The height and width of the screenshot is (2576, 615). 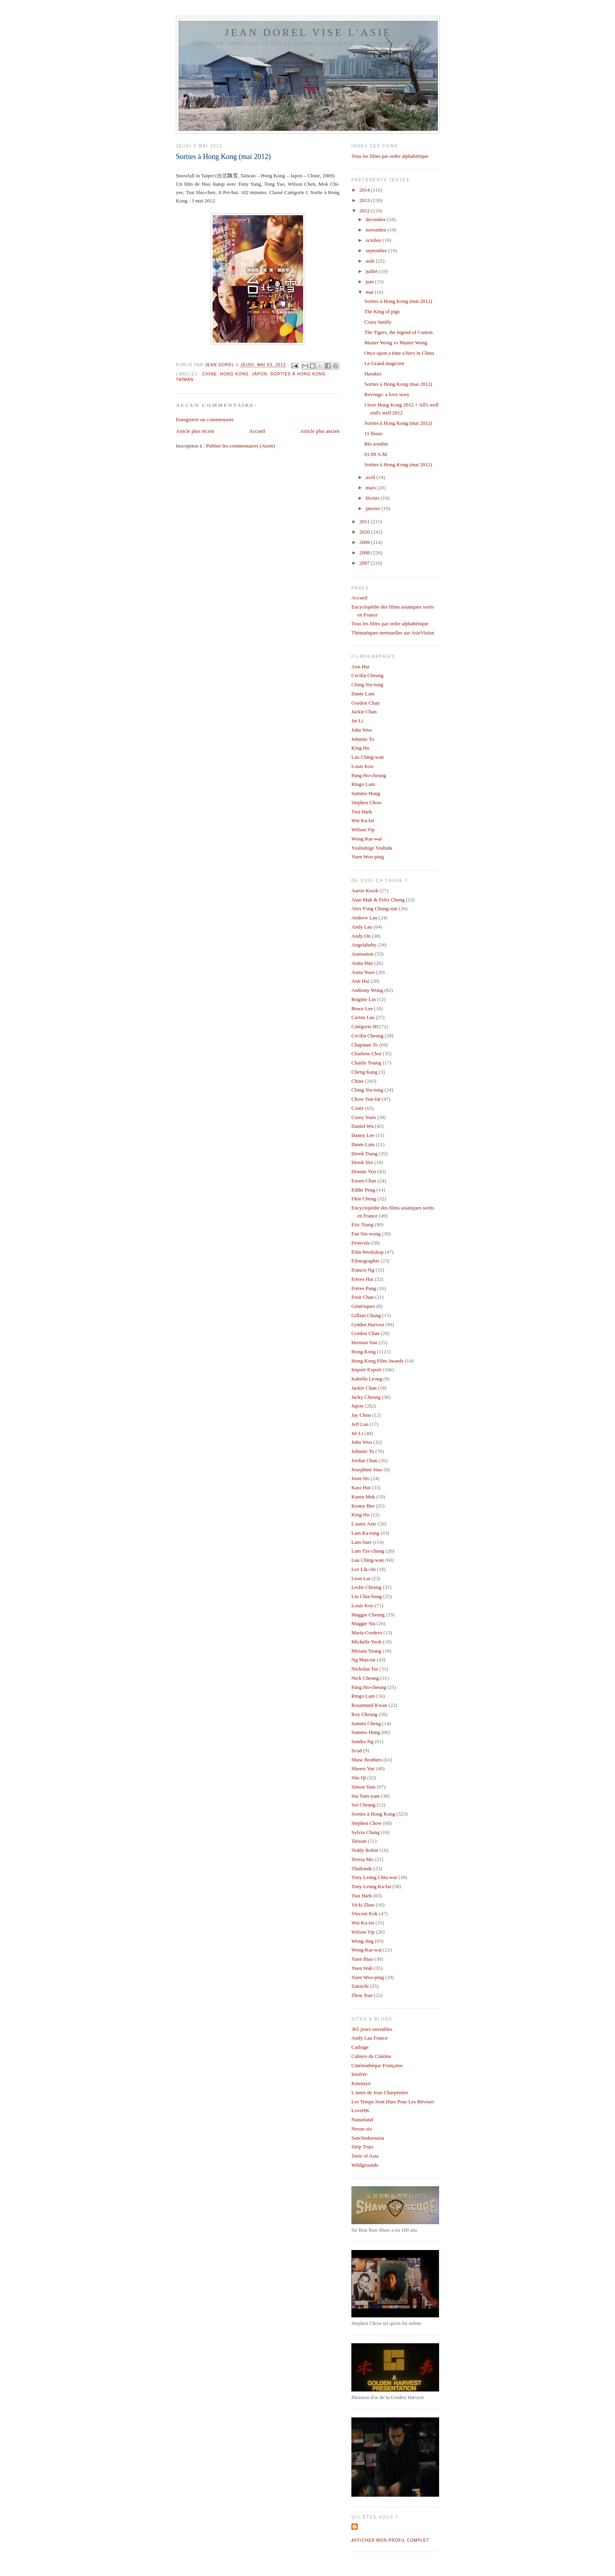 I want to click on Wong Jing, so click(x=362, y=1941).